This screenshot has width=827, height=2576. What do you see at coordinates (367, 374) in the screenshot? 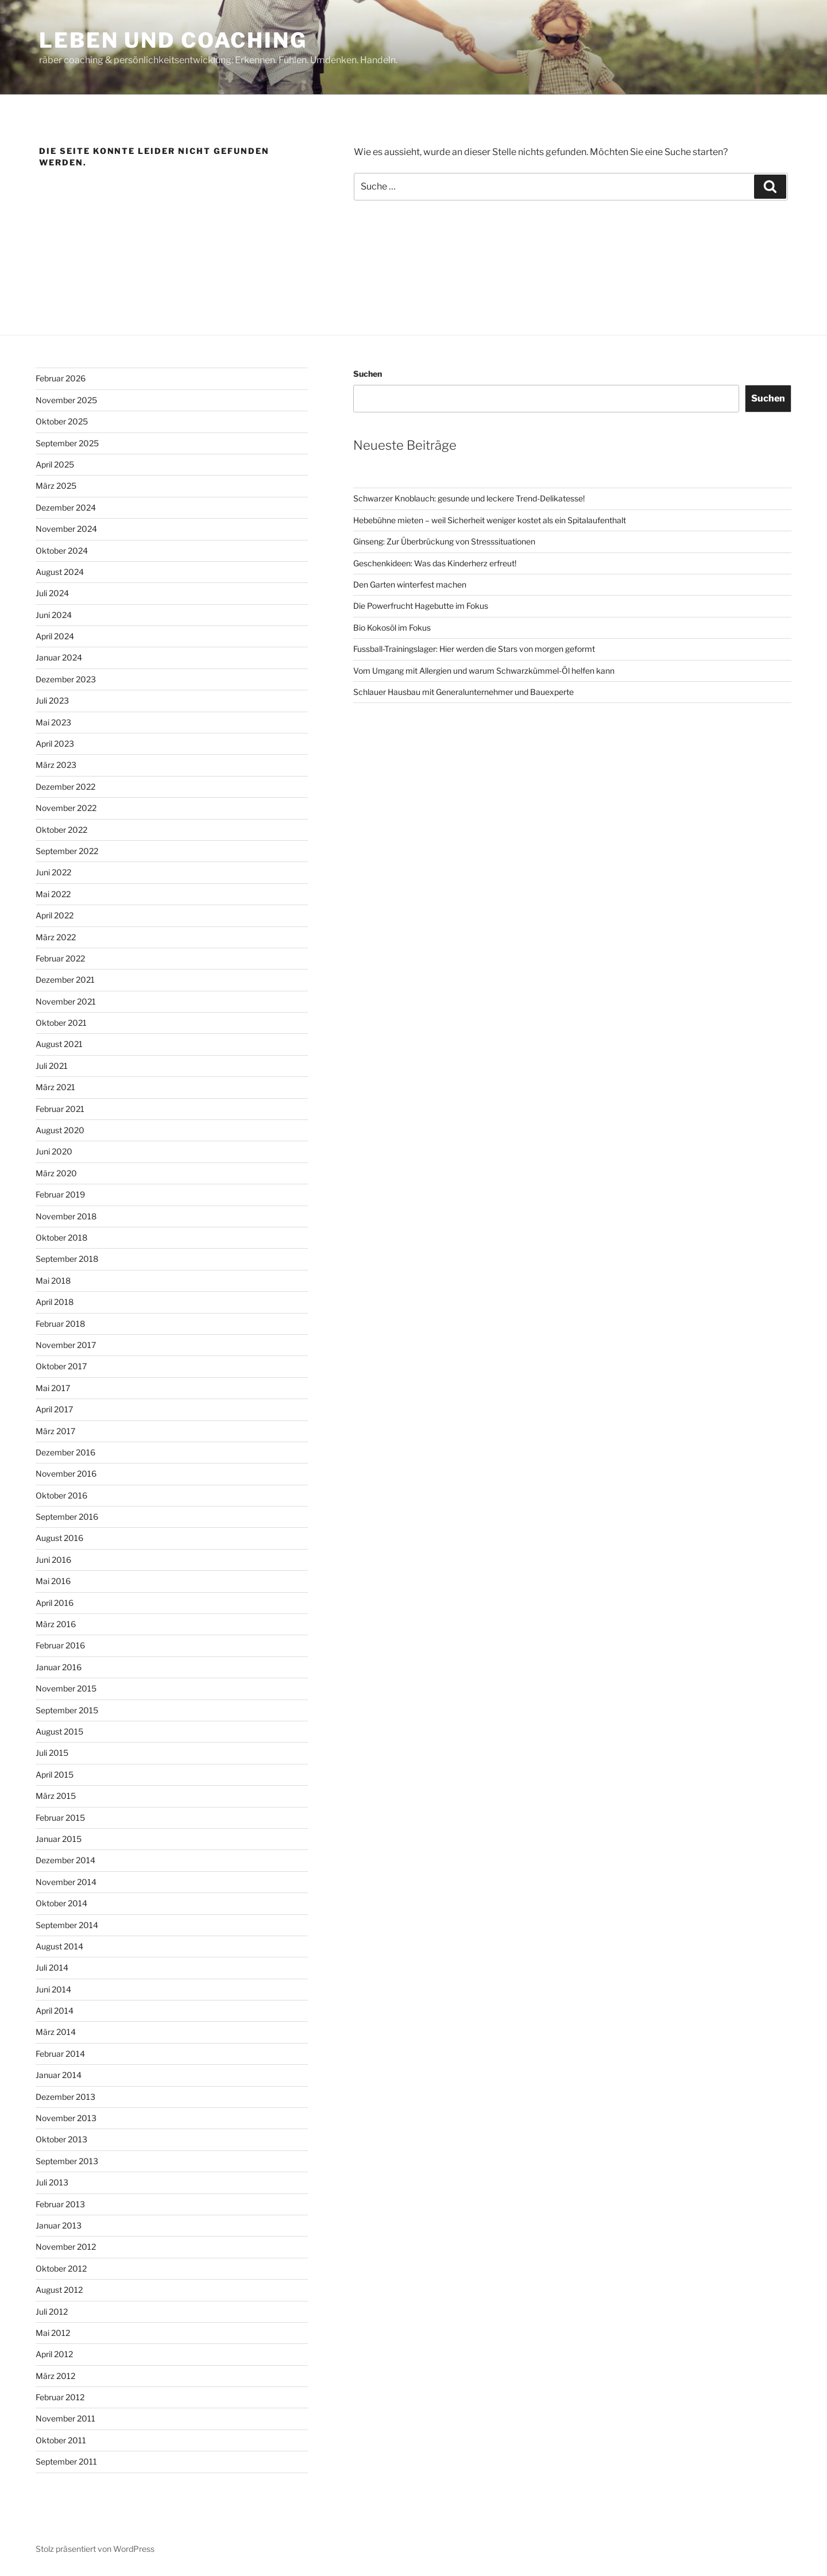
I see `Suchen` at bounding box center [367, 374].